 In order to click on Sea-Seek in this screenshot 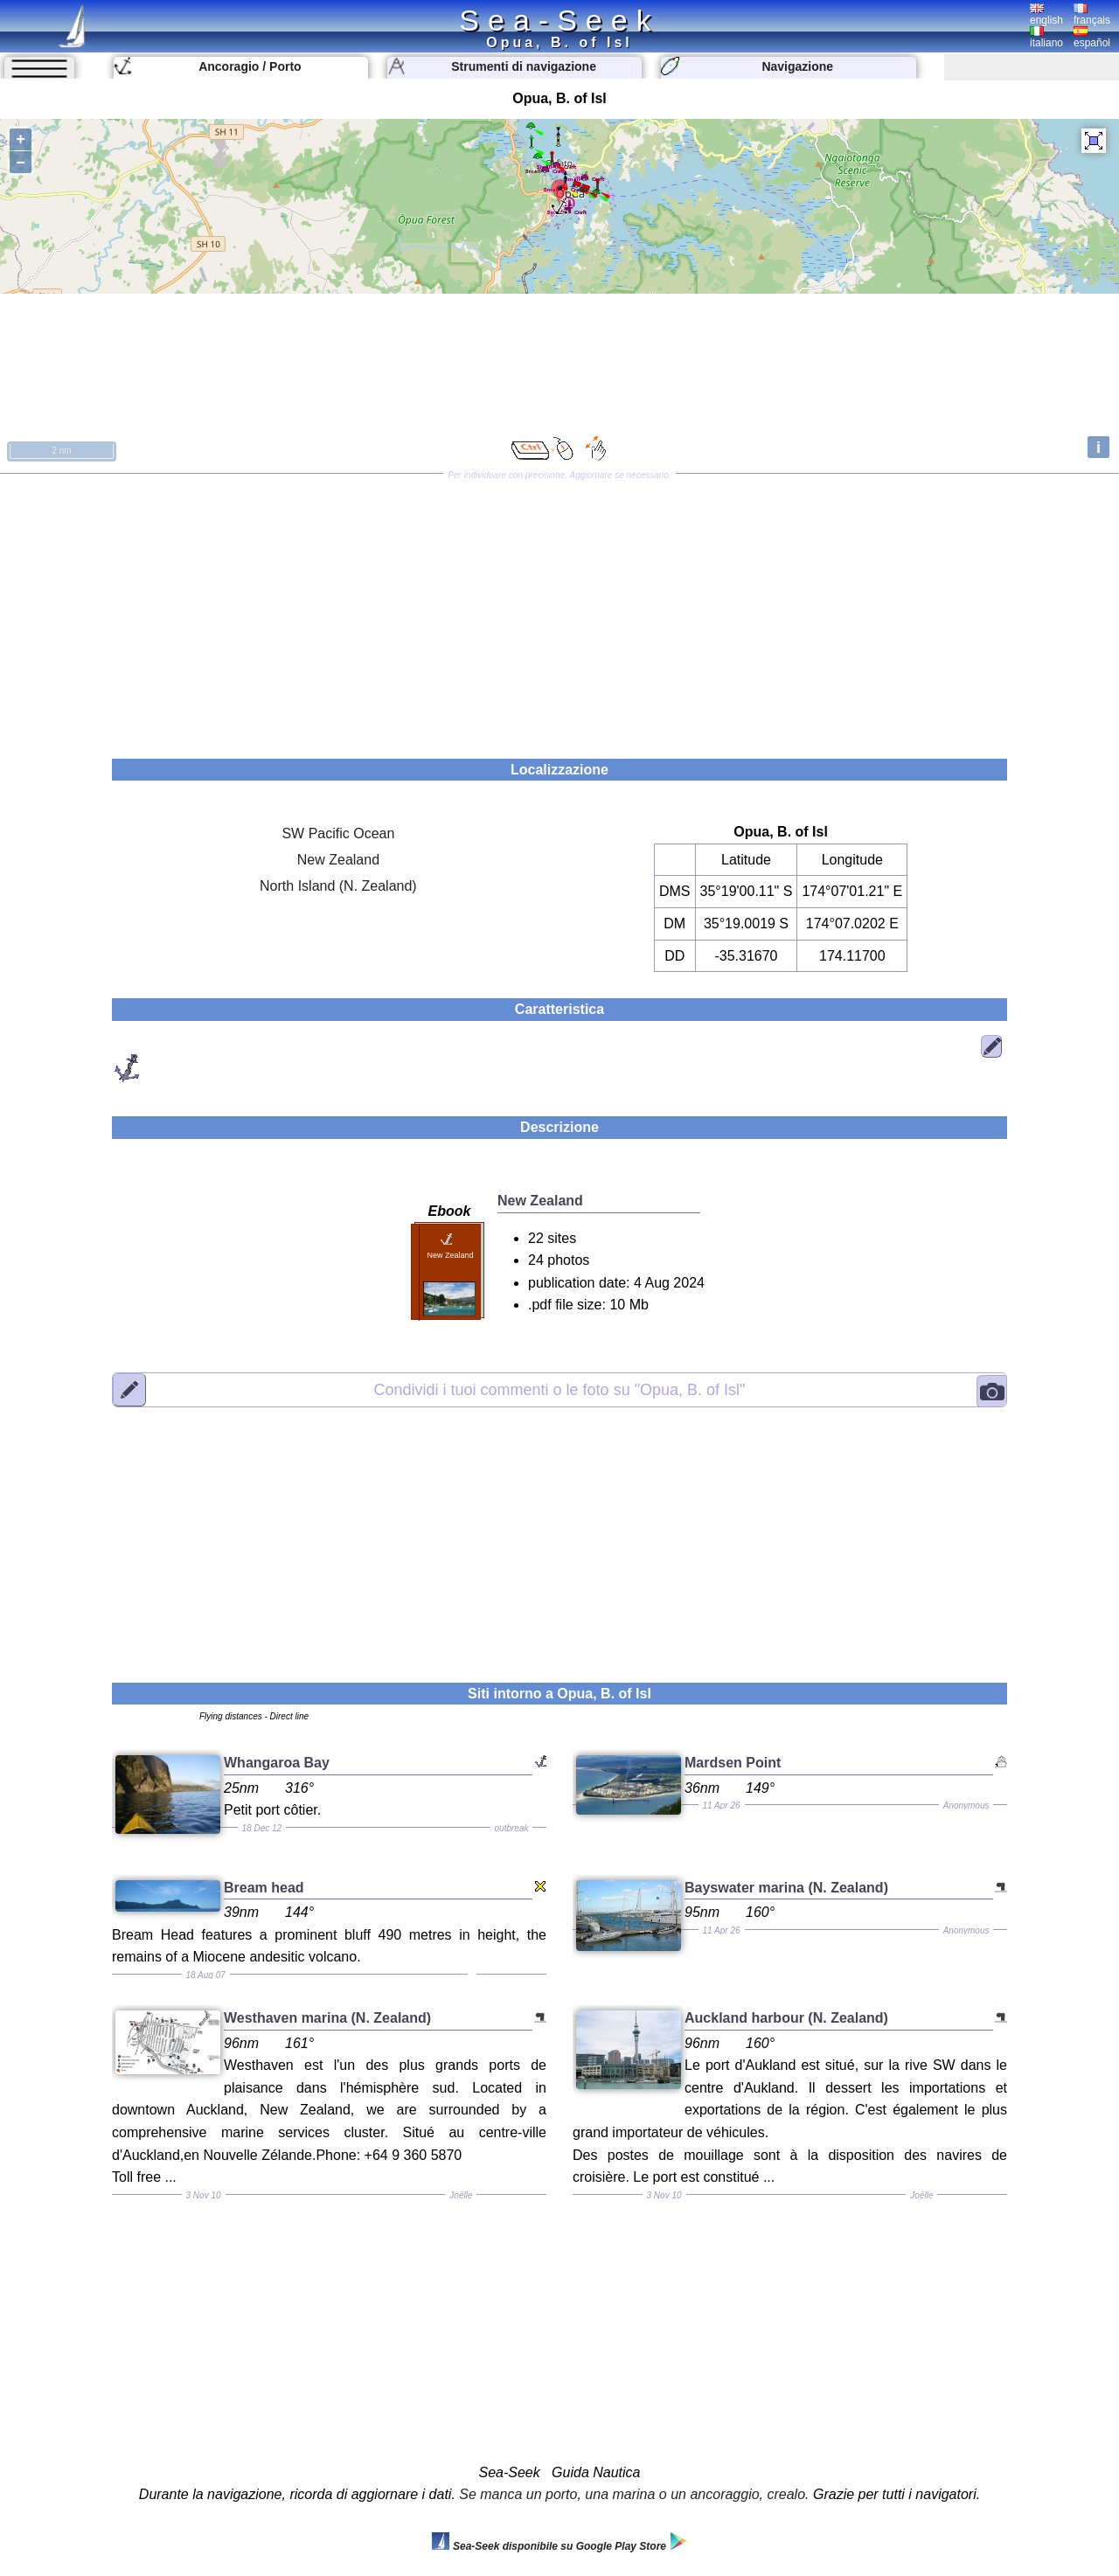, I will do `click(559, 20)`.